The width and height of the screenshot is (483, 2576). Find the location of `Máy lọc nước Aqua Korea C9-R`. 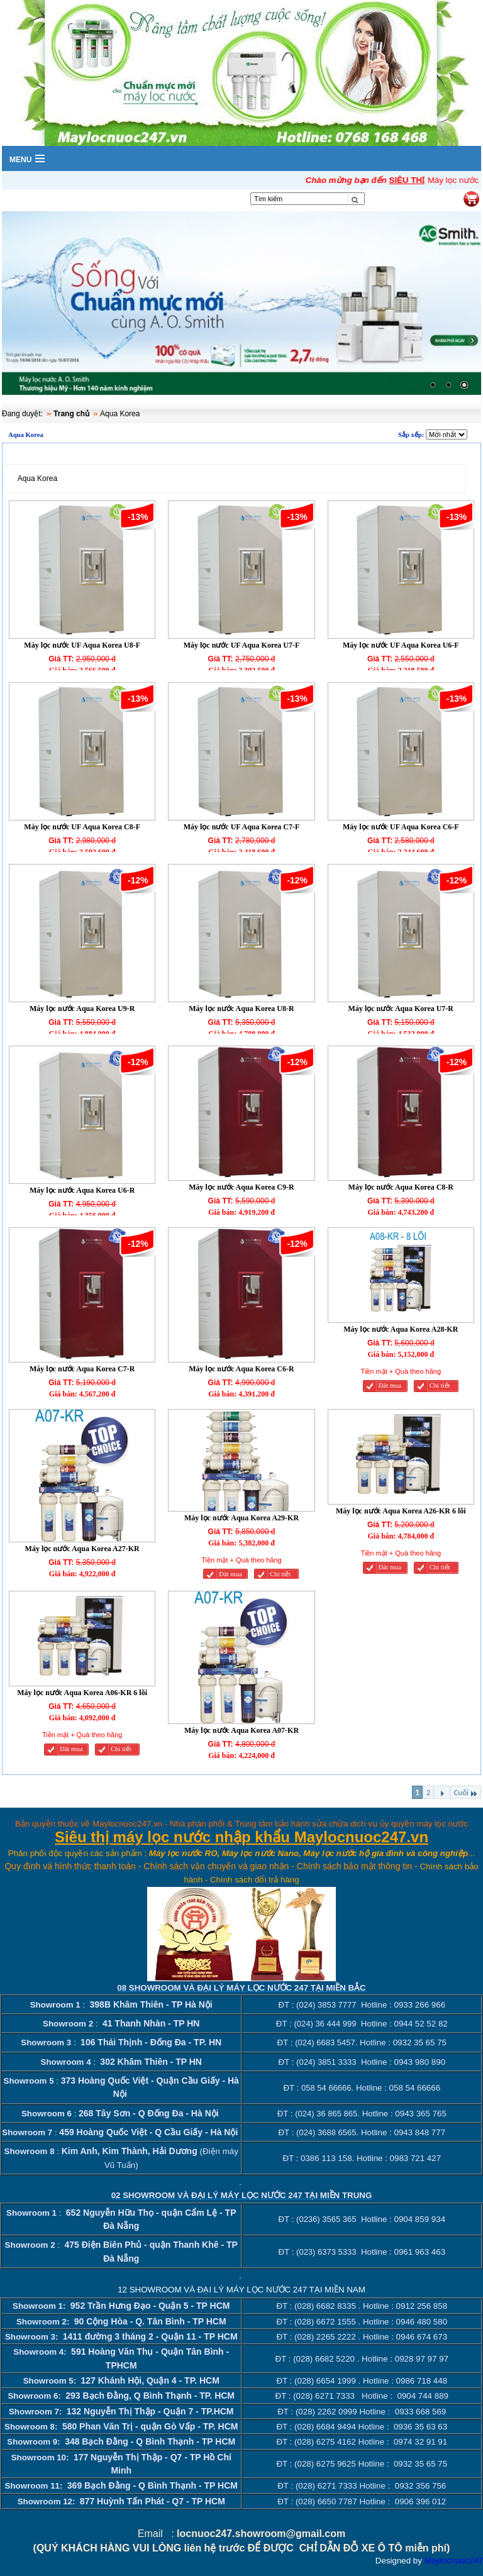

Máy lọc nước Aqua Korea C9-R is located at coordinates (241, 1187).